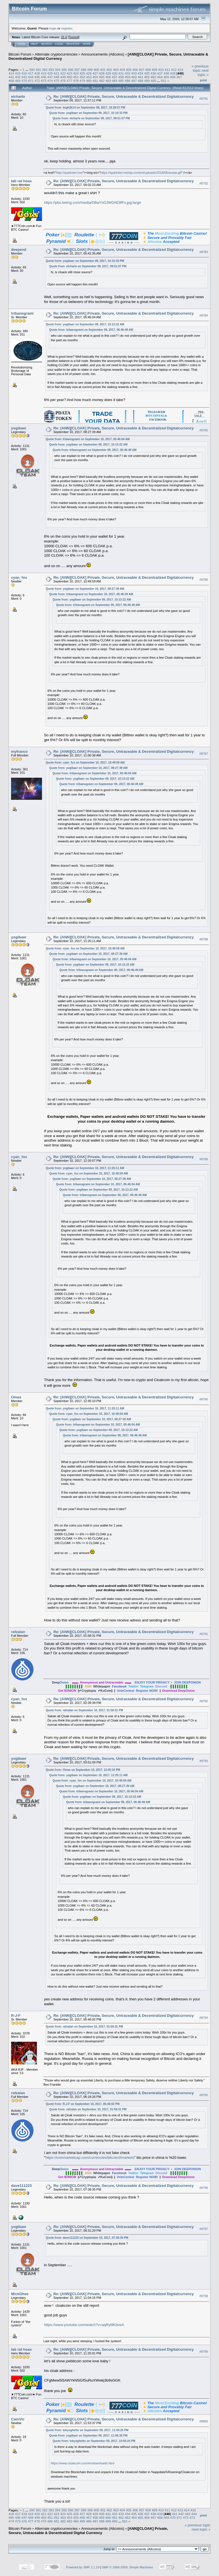  I want to click on 434, so click(140, 73).